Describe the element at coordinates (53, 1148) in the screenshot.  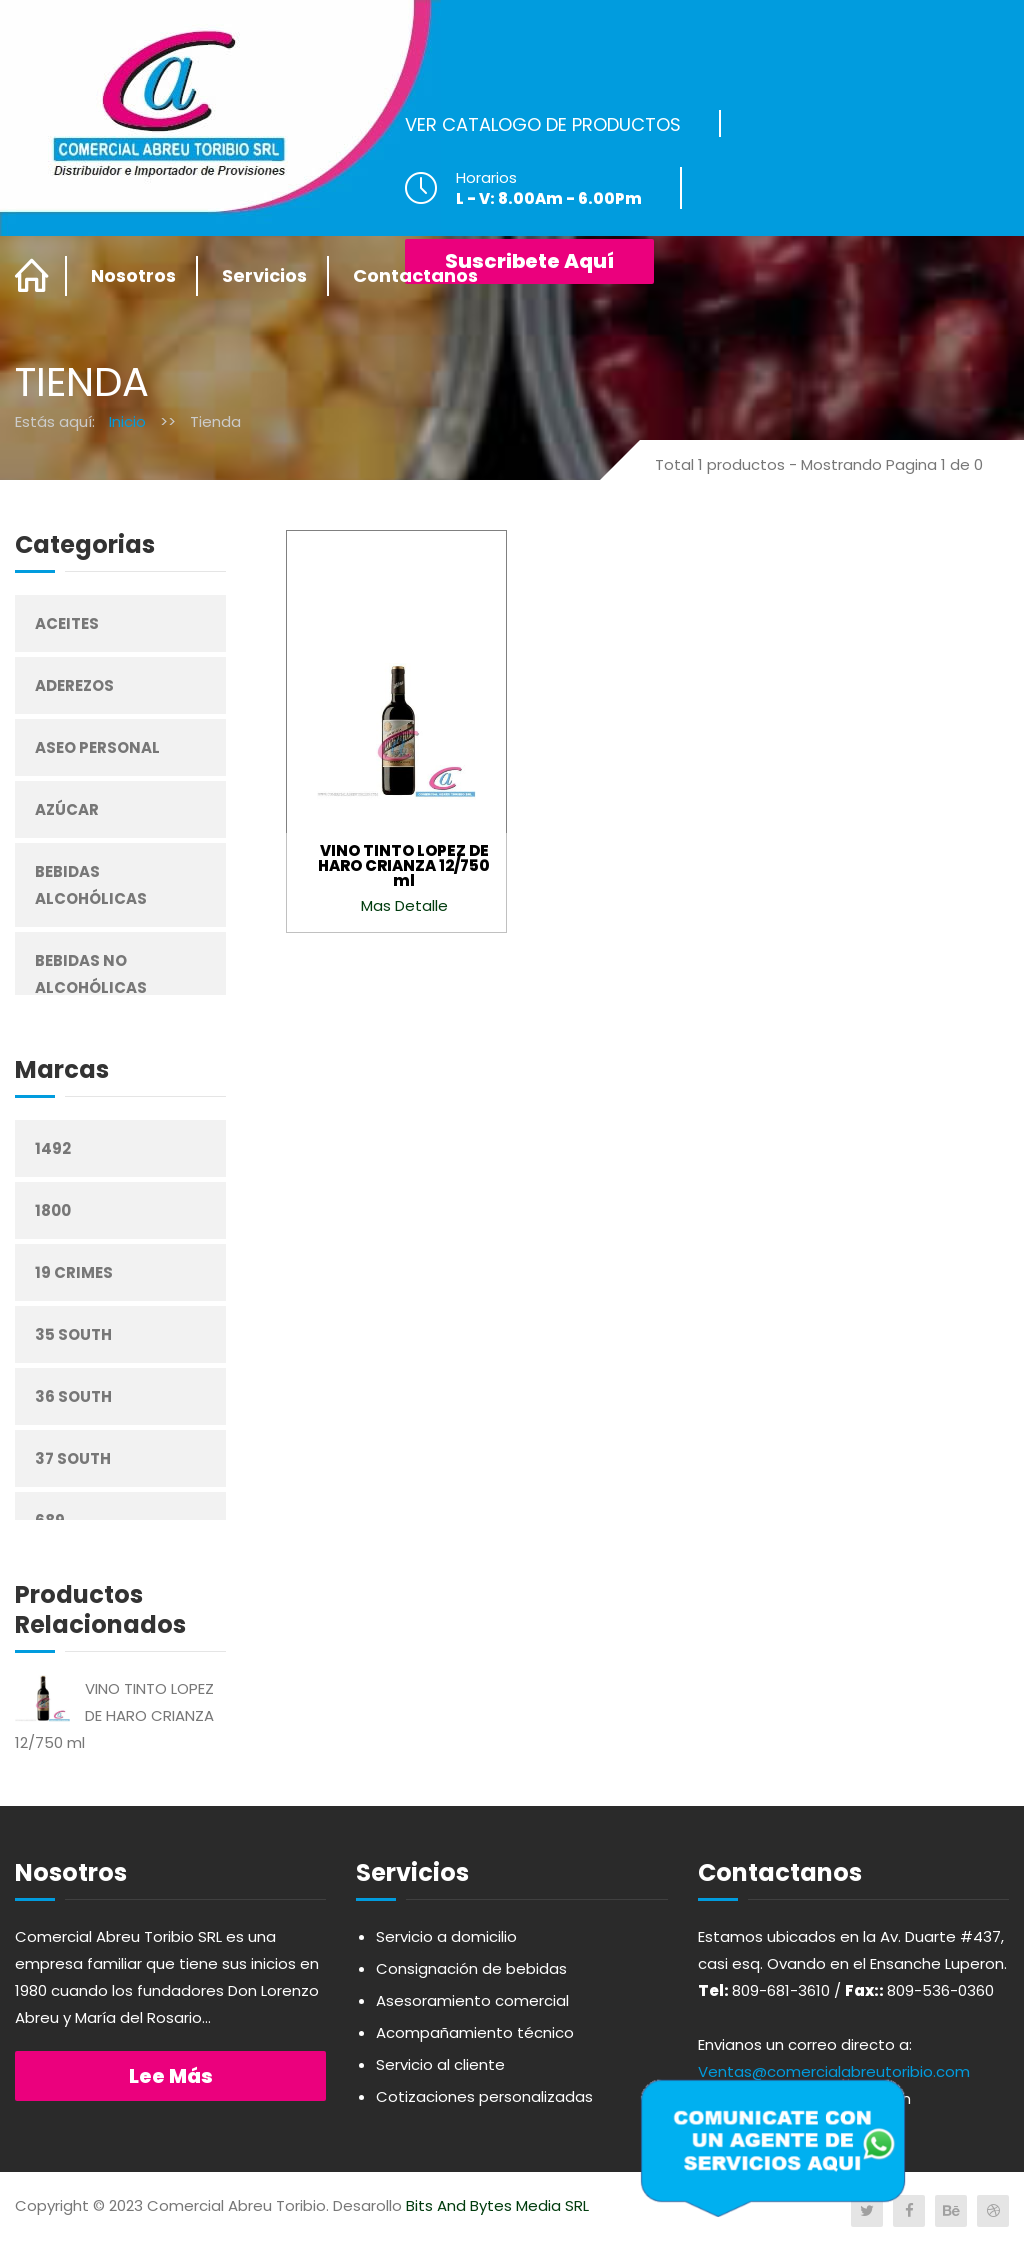
I see `1492` at that location.